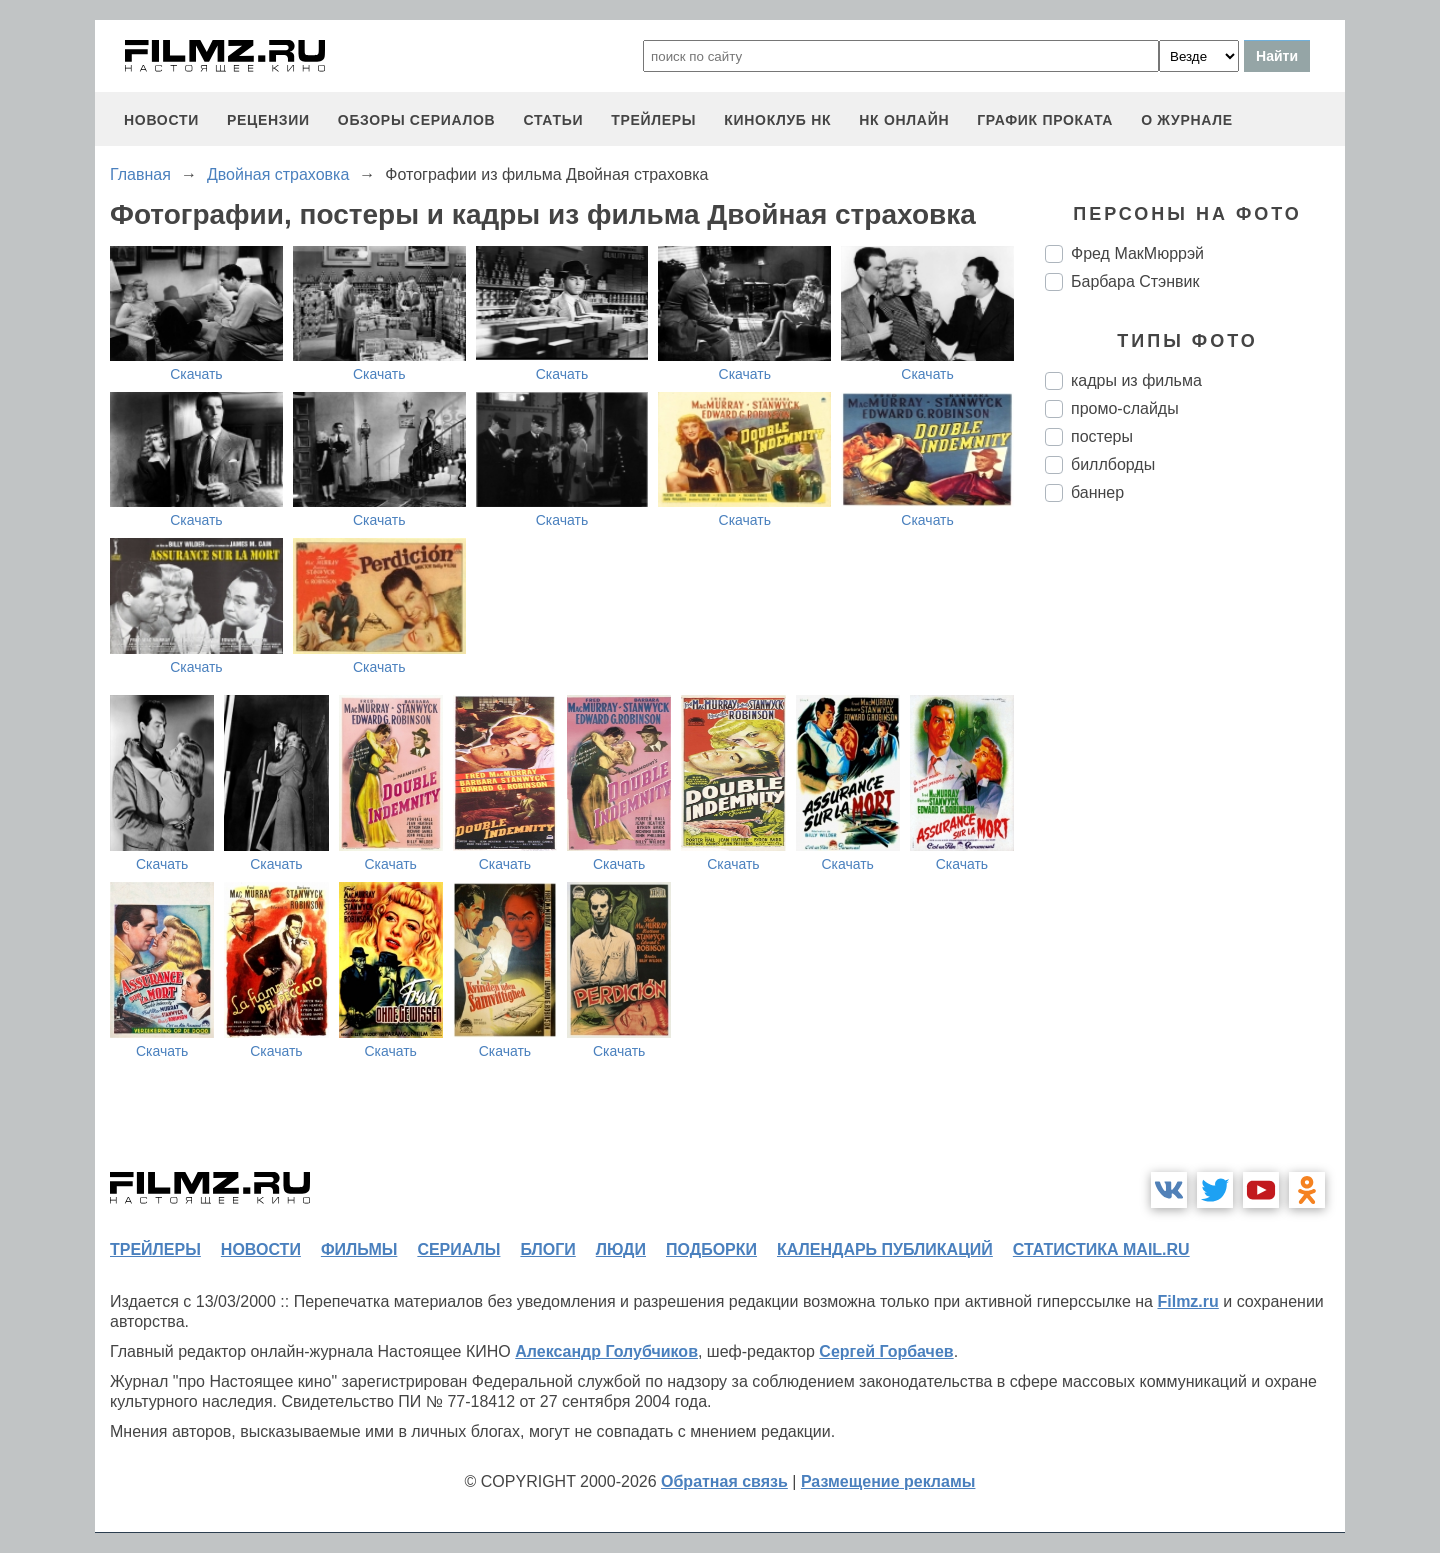 This screenshot has width=1440, height=1553. I want to click on подборки, so click(711, 1249).